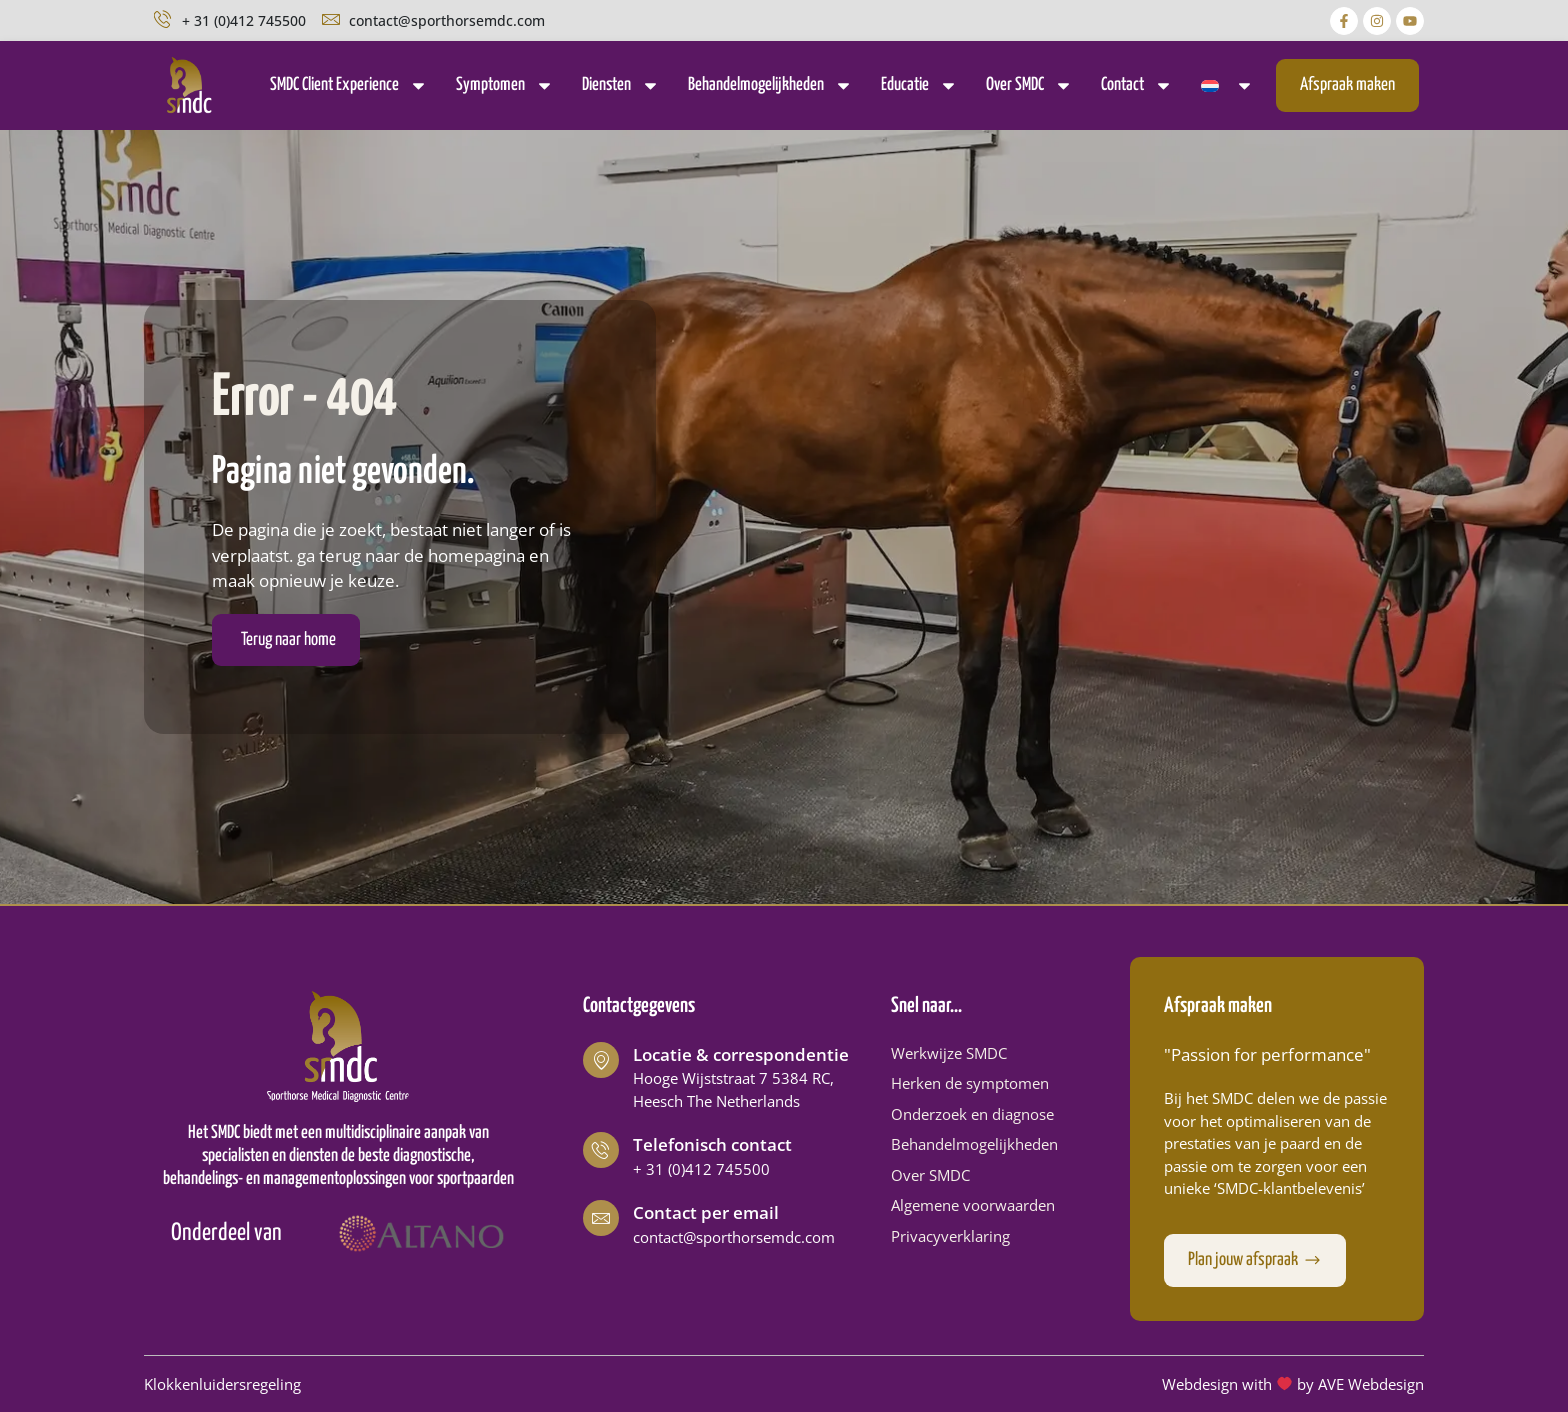 The width and height of the screenshot is (1568, 1412). What do you see at coordinates (505, 85) in the screenshot?
I see `Symptomen` at bounding box center [505, 85].